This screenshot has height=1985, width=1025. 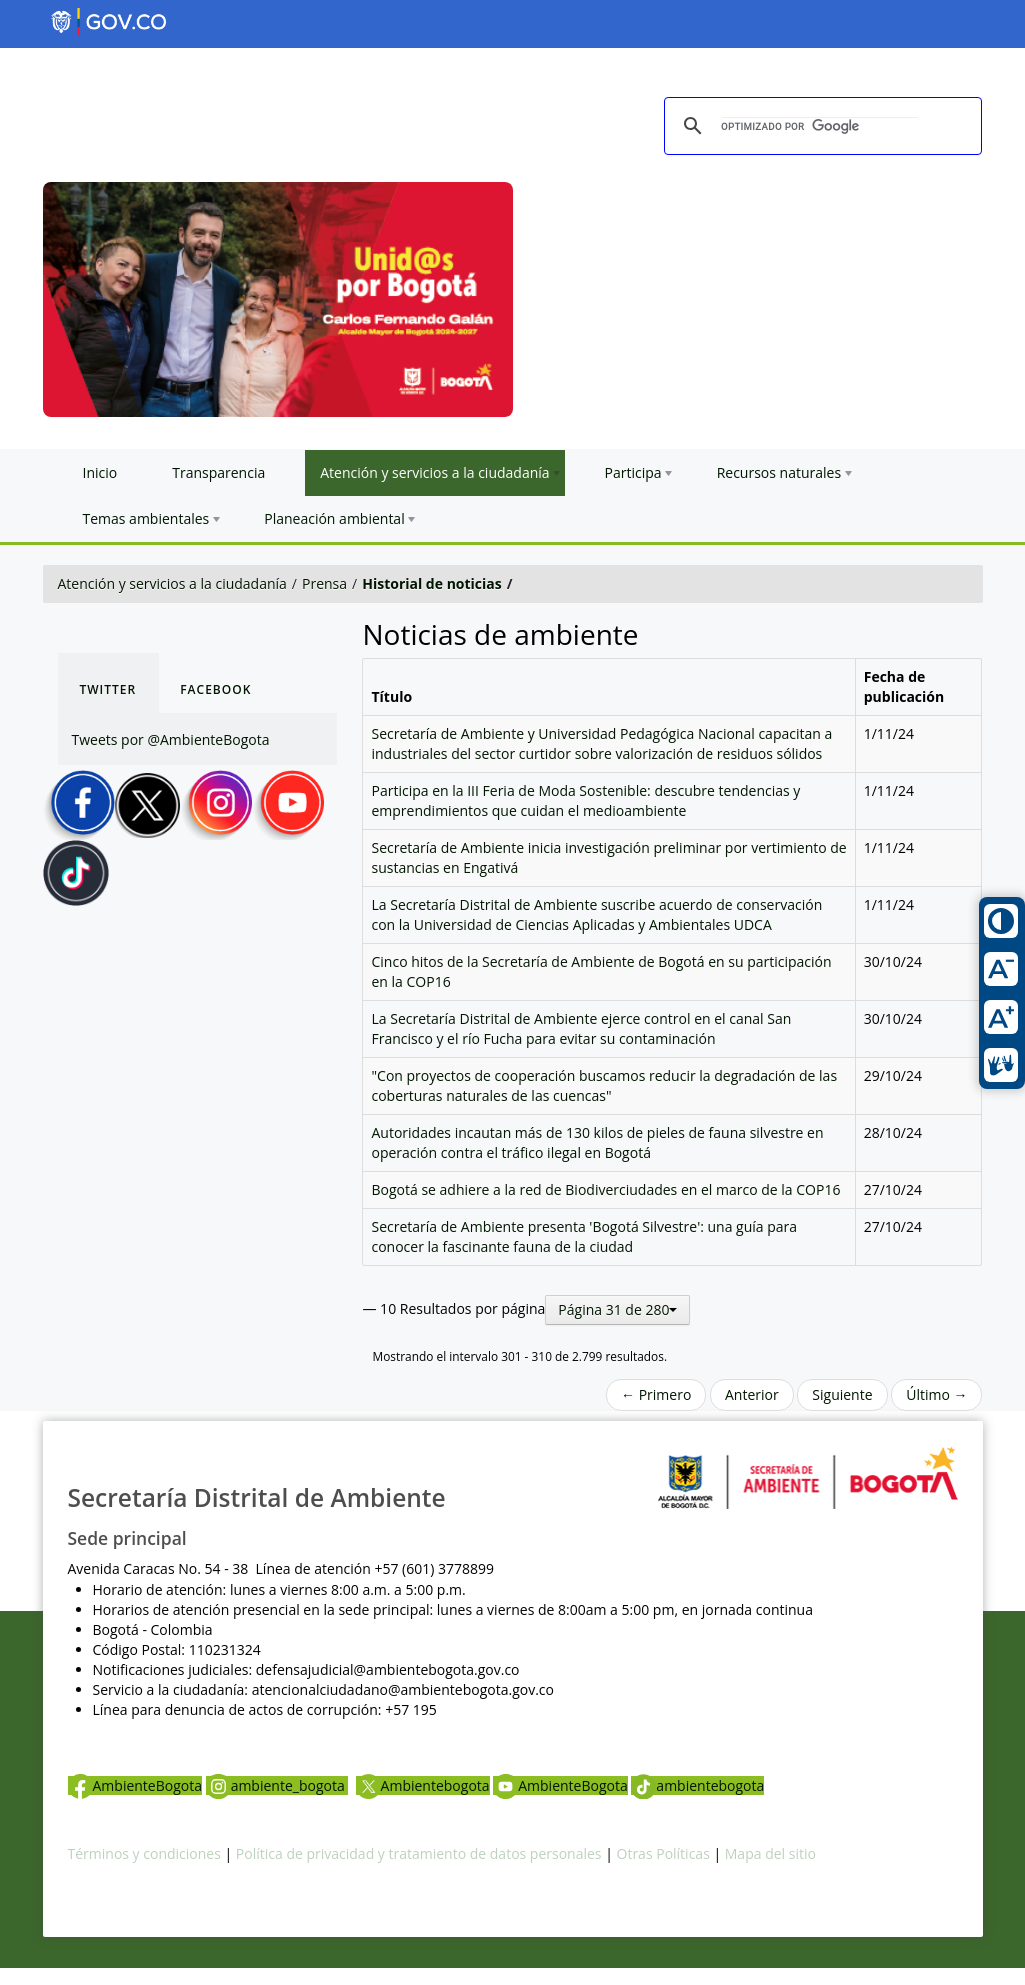 What do you see at coordinates (770, 1853) in the screenshot?
I see `Mapa del sitio` at bounding box center [770, 1853].